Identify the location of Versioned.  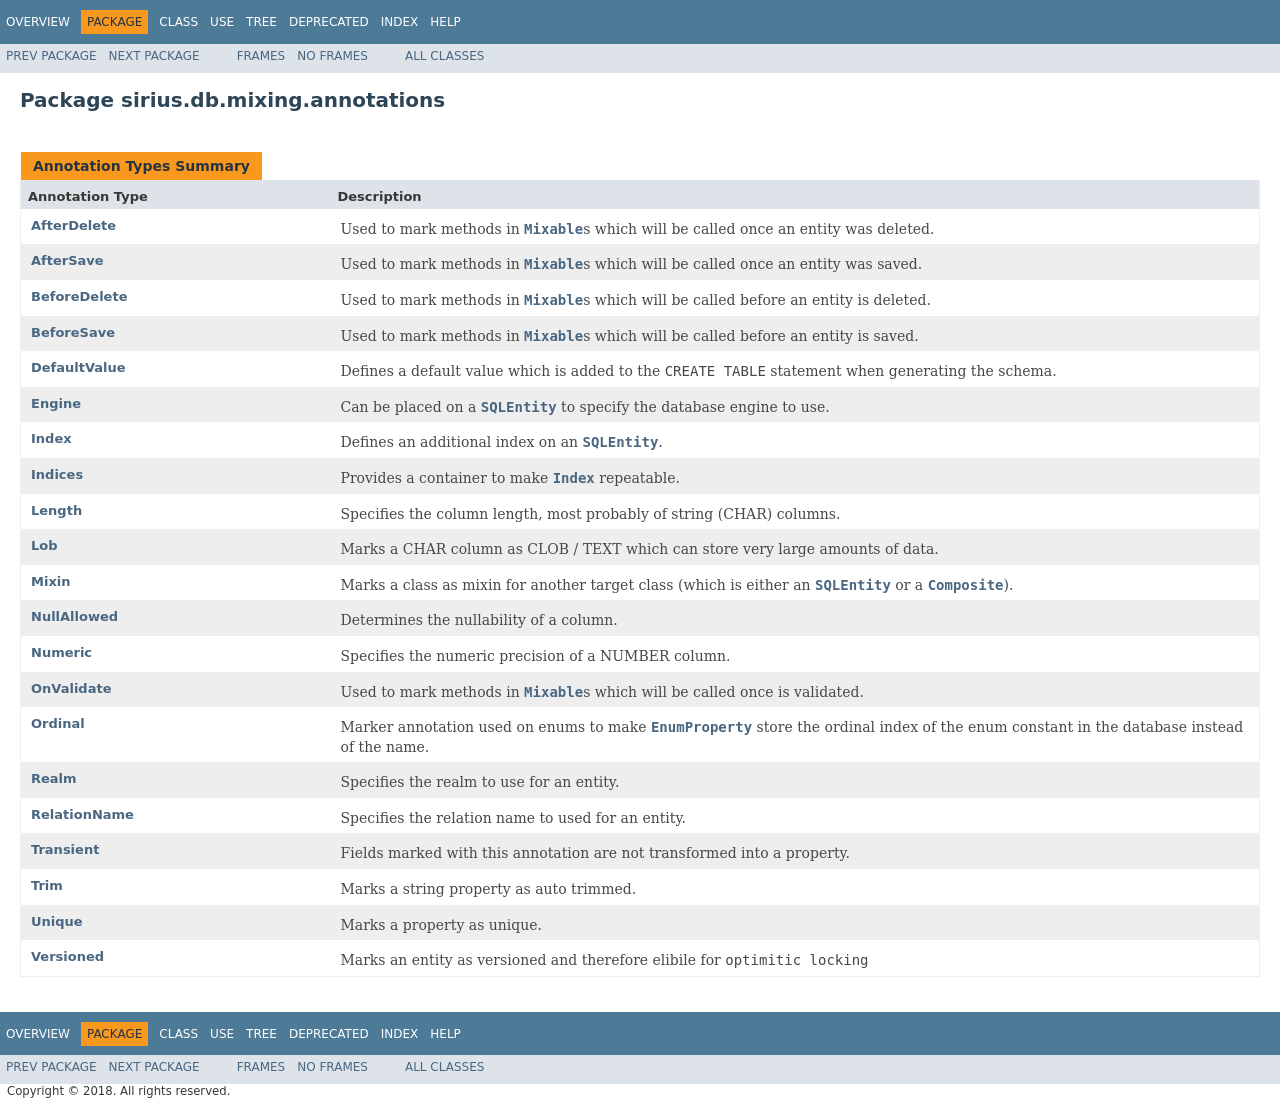
(67, 956).